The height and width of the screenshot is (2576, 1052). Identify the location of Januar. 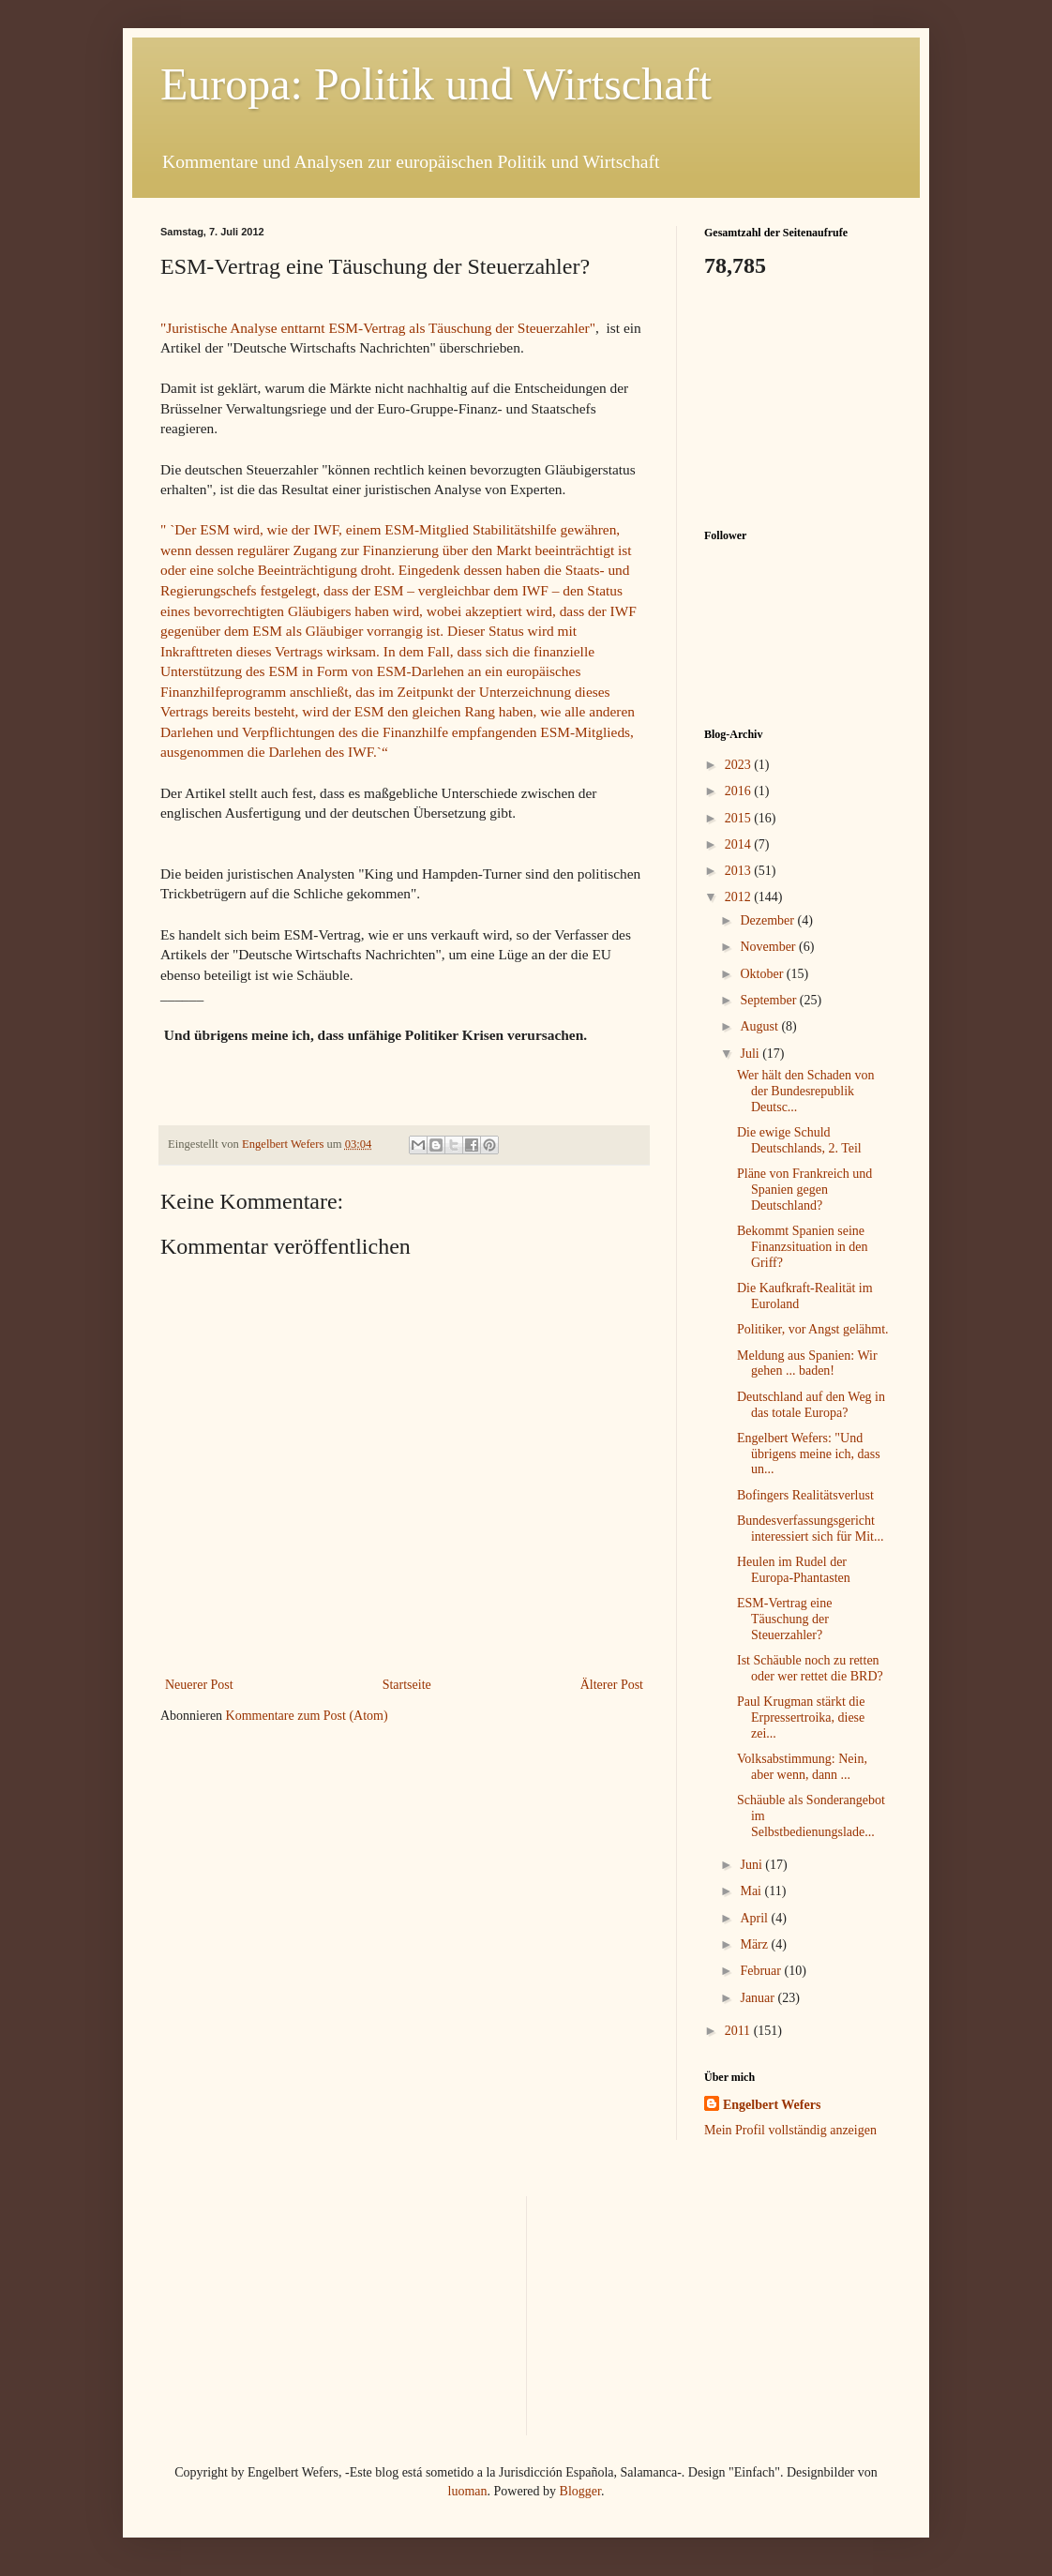
(758, 1998).